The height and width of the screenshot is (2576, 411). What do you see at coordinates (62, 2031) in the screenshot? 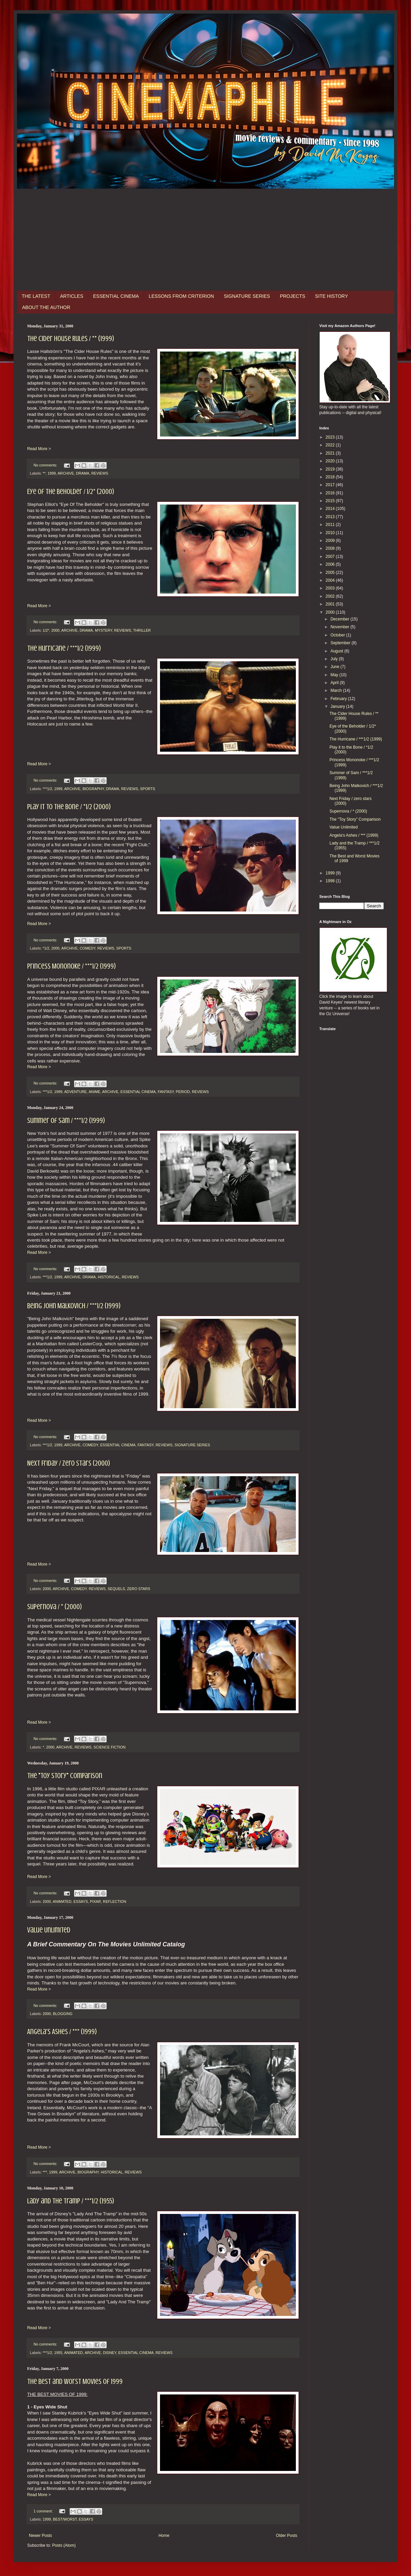
I see `Angela's Ashes / *** (1999)` at bounding box center [62, 2031].